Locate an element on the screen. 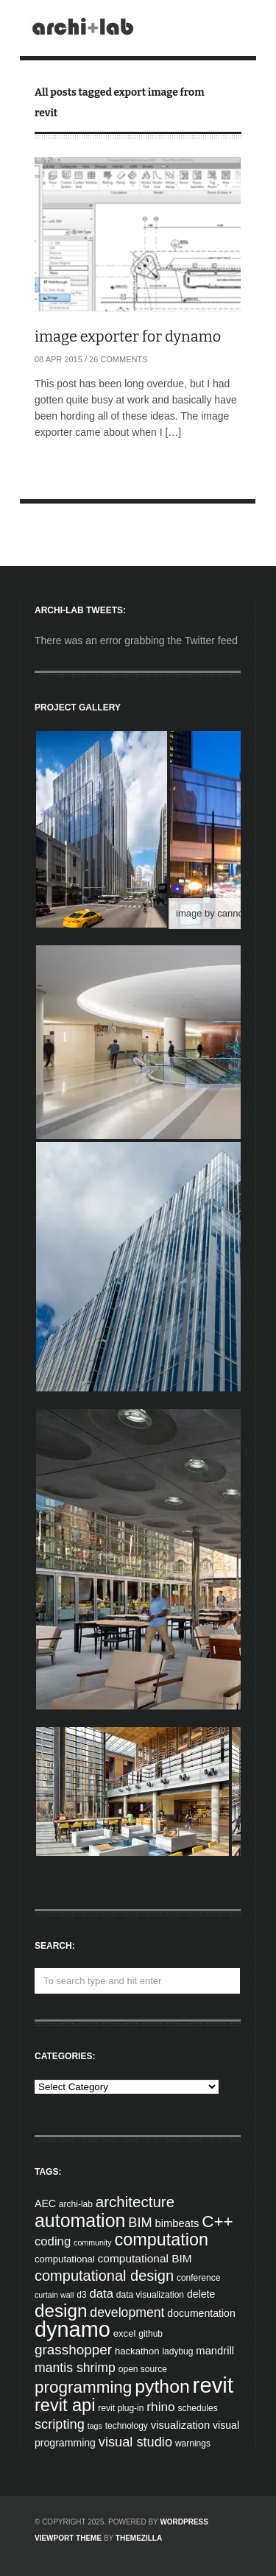 The width and height of the screenshot is (276, 2576). BIM [BIM (13 items)] is located at coordinates (140, 2222).